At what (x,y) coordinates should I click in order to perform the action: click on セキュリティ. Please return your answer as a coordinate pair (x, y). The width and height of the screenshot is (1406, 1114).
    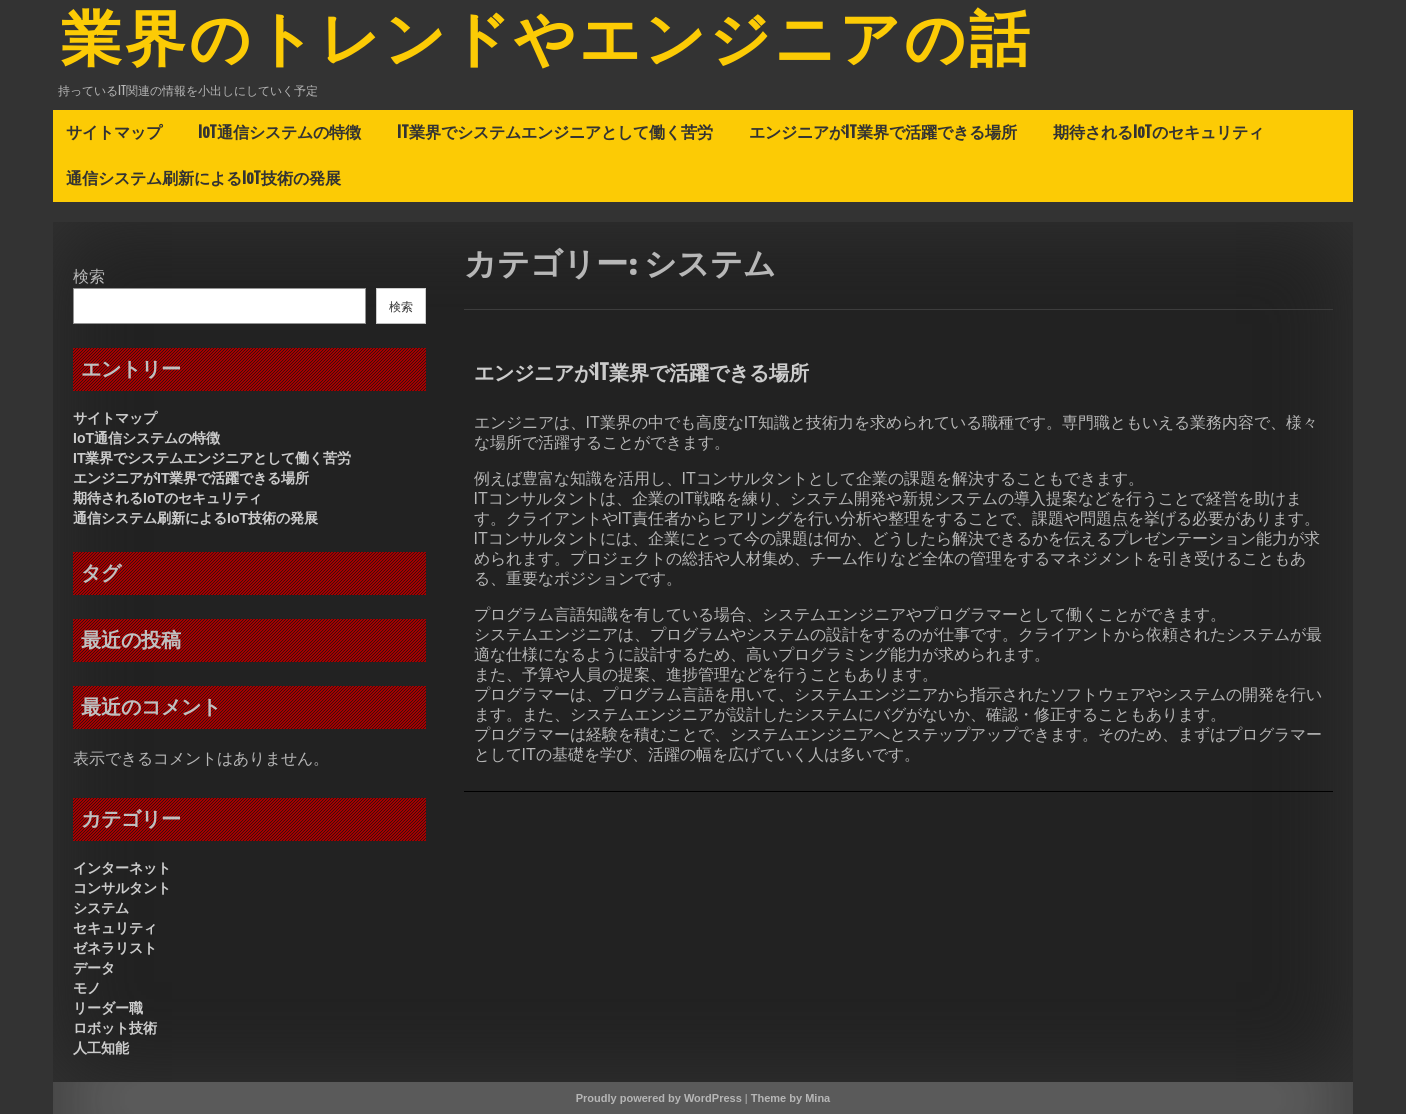
    Looking at the image, I should click on (115, 928).